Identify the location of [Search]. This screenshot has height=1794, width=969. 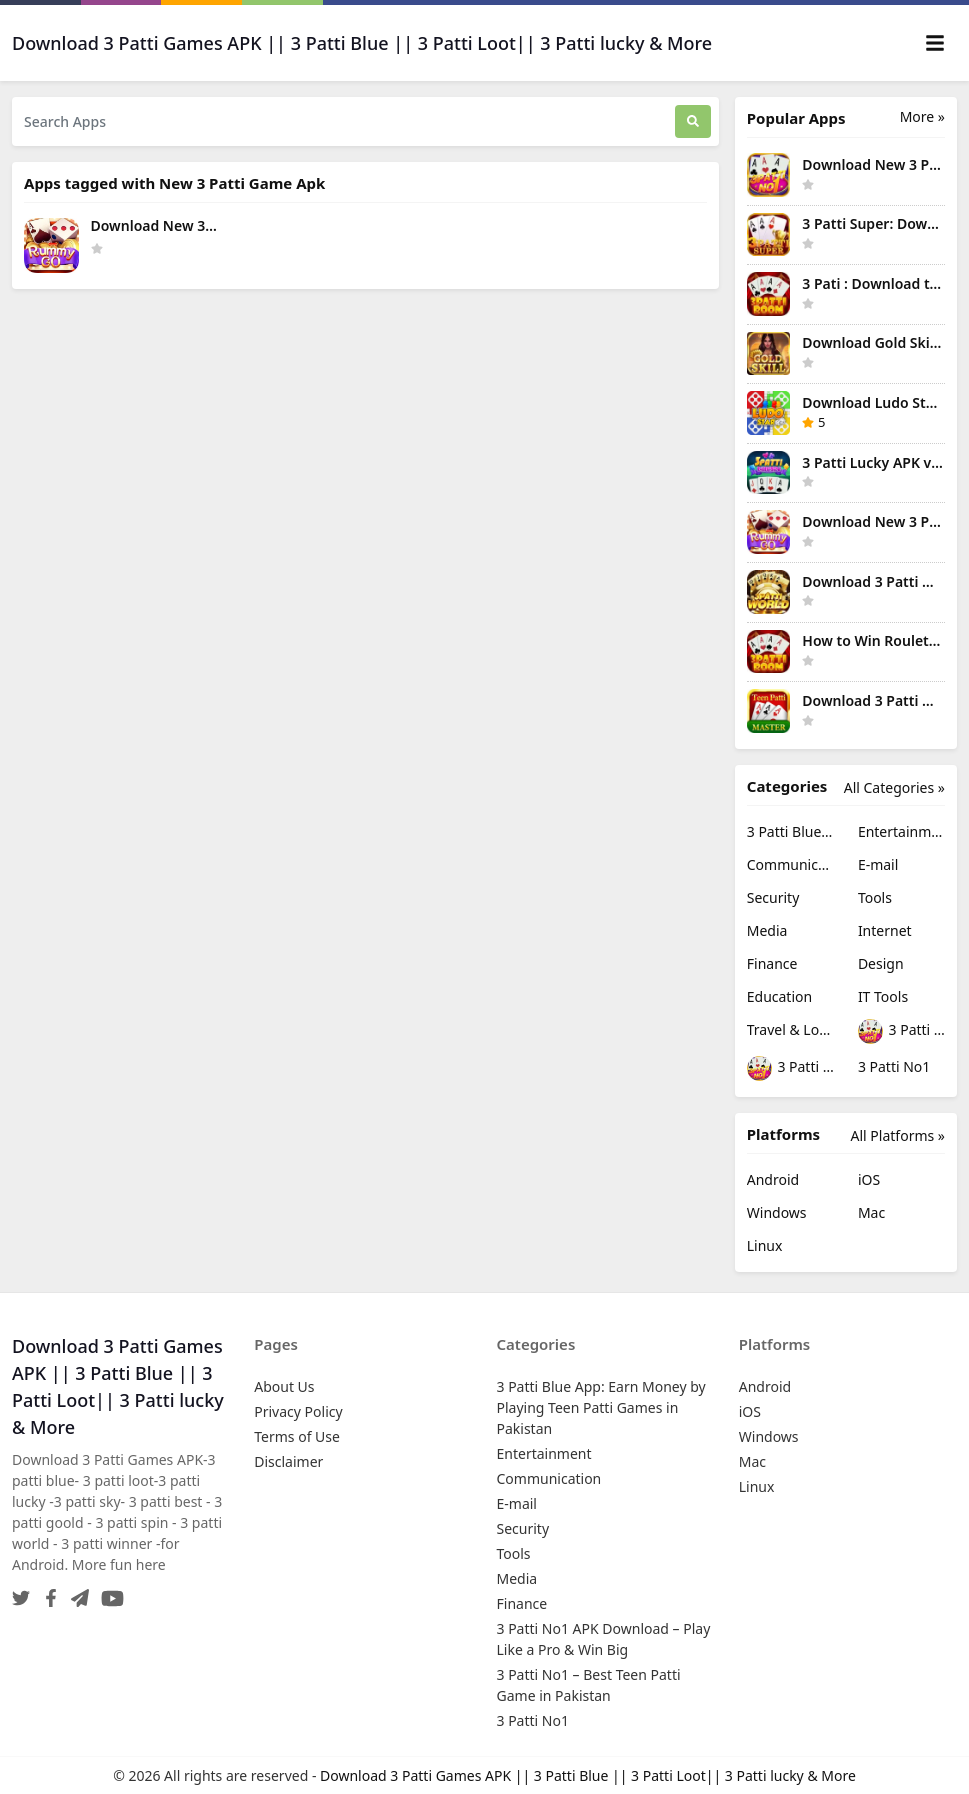
(693, 121).